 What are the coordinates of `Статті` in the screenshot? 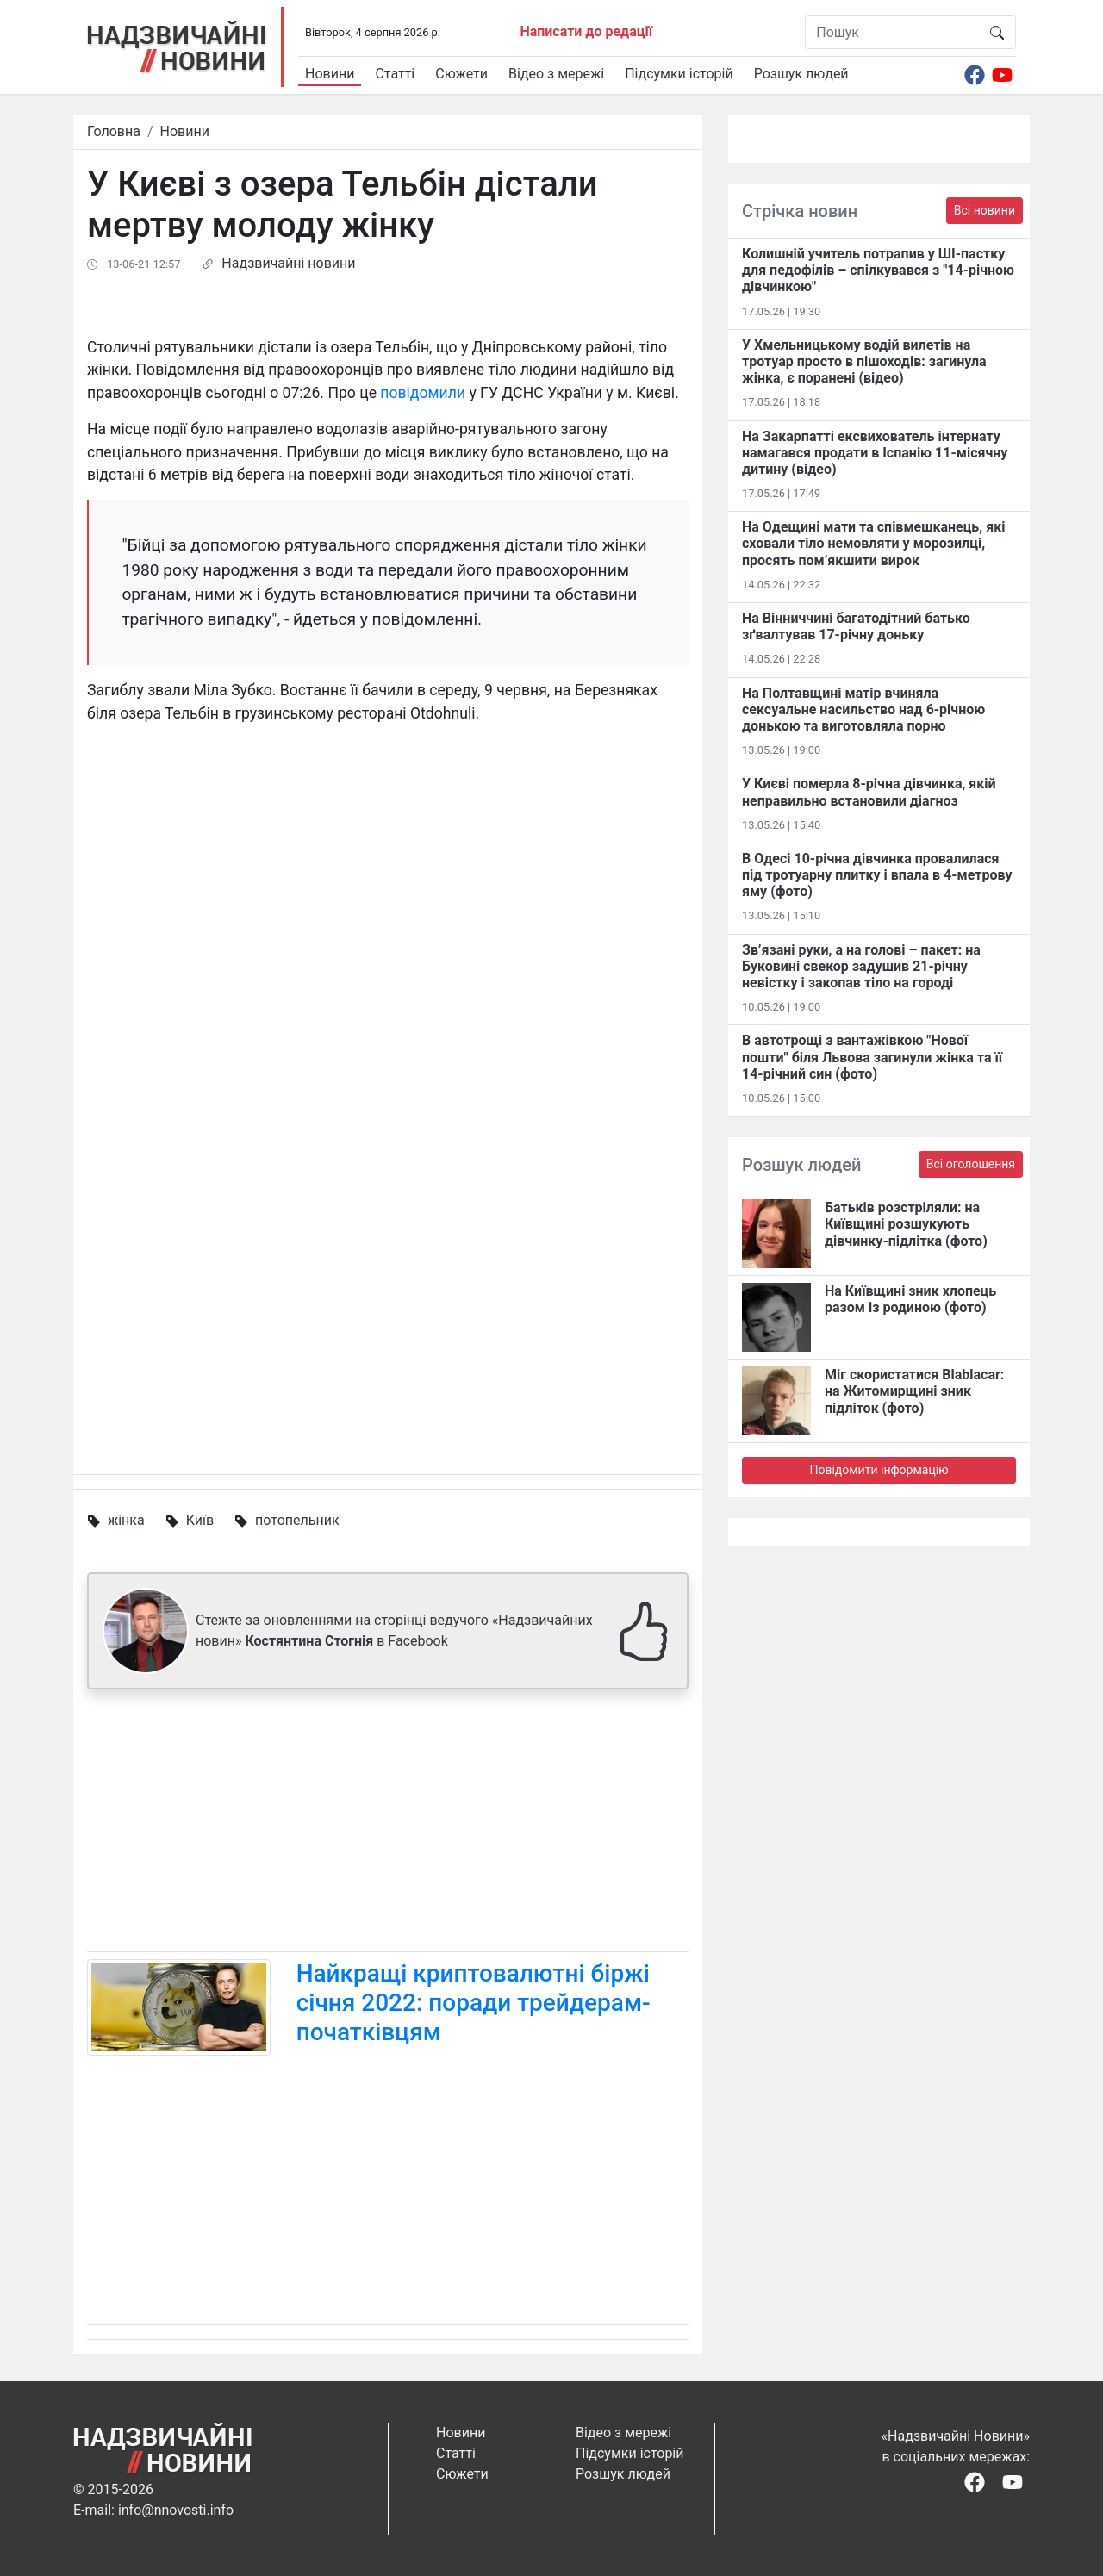 It's located at (394, 73).